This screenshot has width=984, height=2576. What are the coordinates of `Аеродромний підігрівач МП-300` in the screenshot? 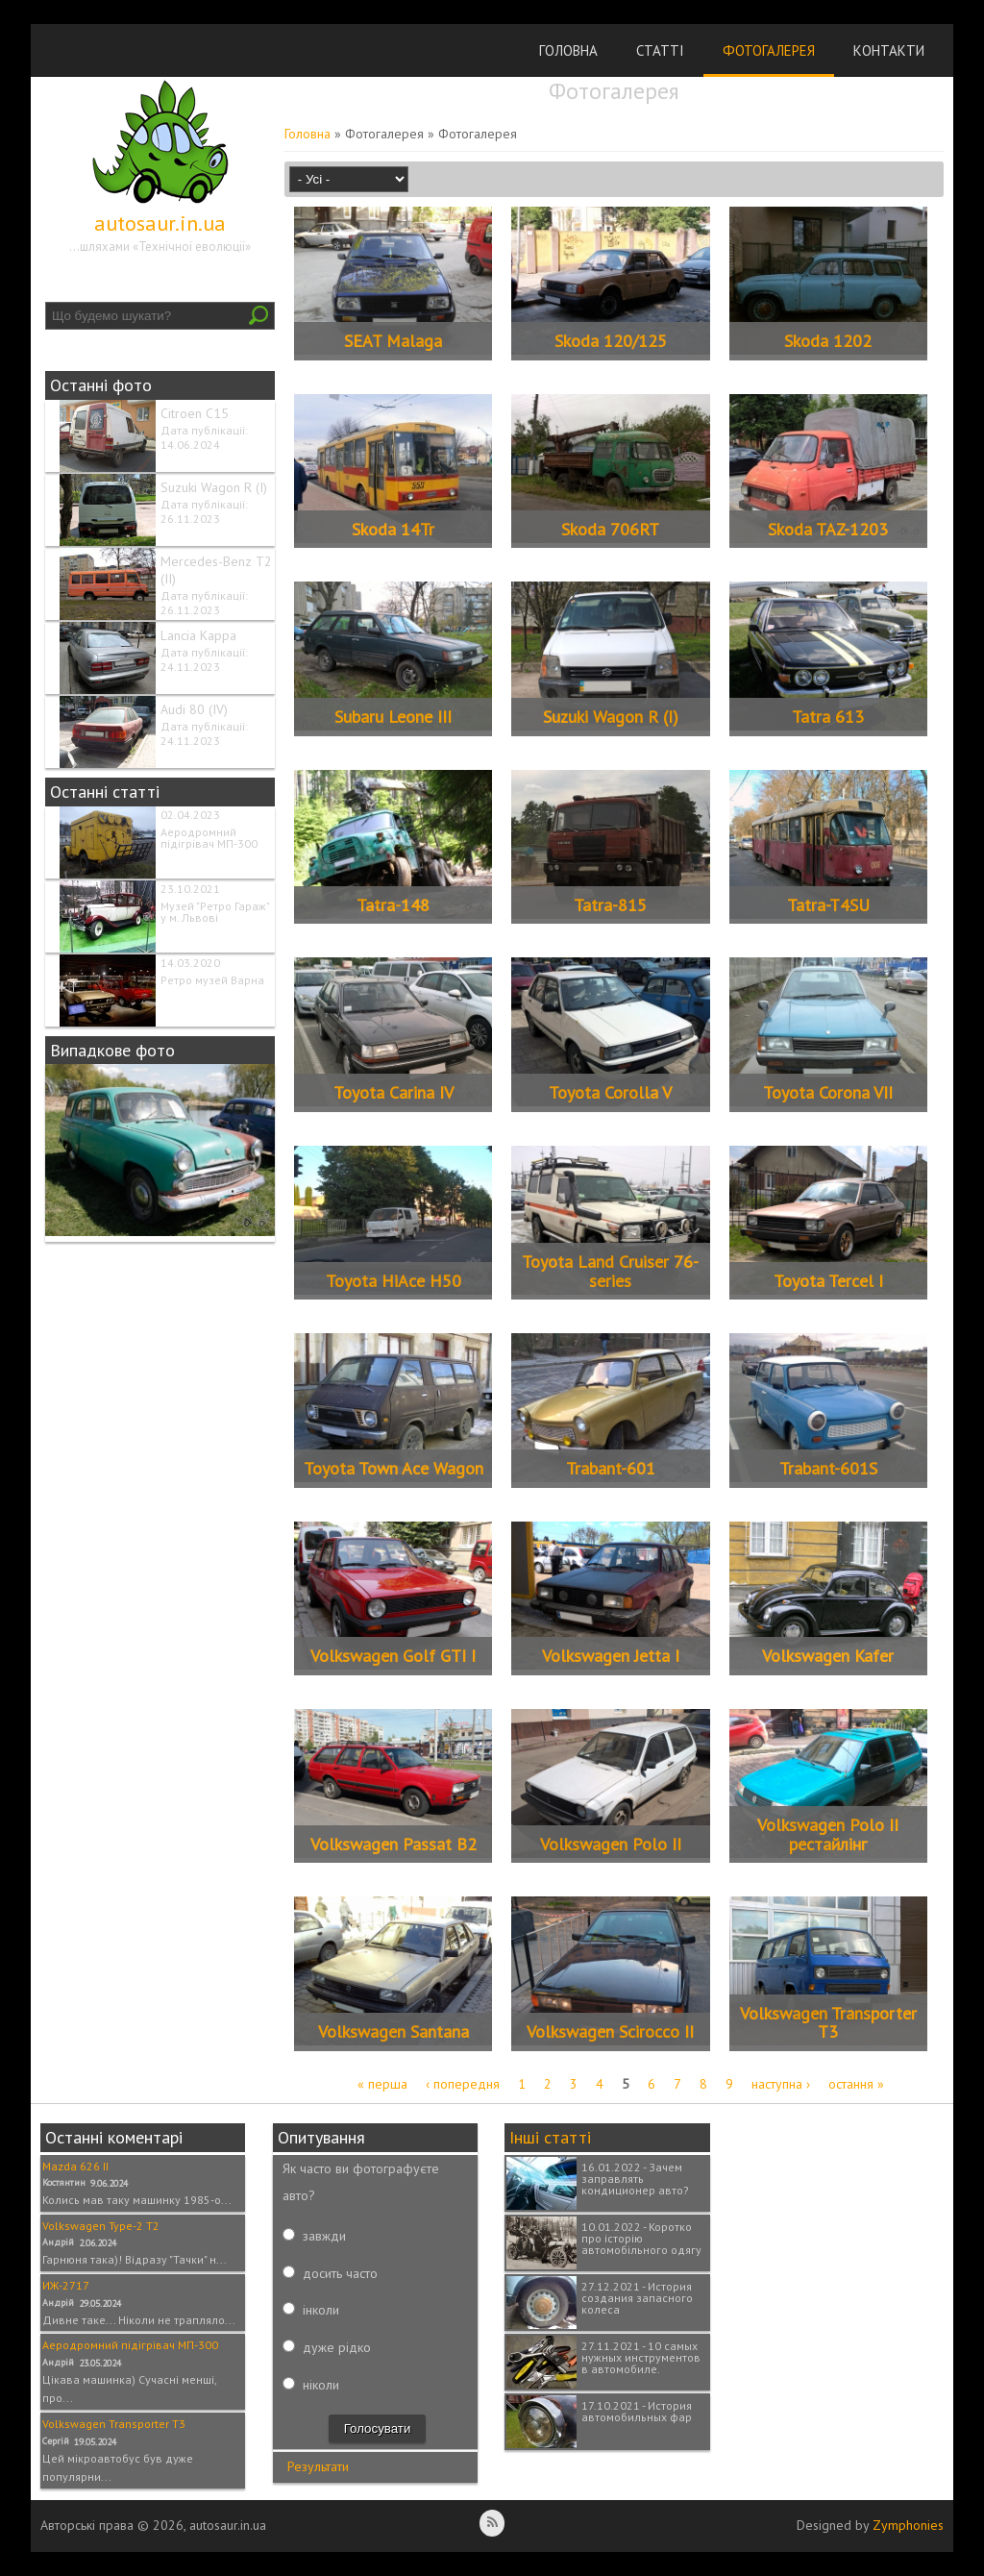 It's located at (209, 838).